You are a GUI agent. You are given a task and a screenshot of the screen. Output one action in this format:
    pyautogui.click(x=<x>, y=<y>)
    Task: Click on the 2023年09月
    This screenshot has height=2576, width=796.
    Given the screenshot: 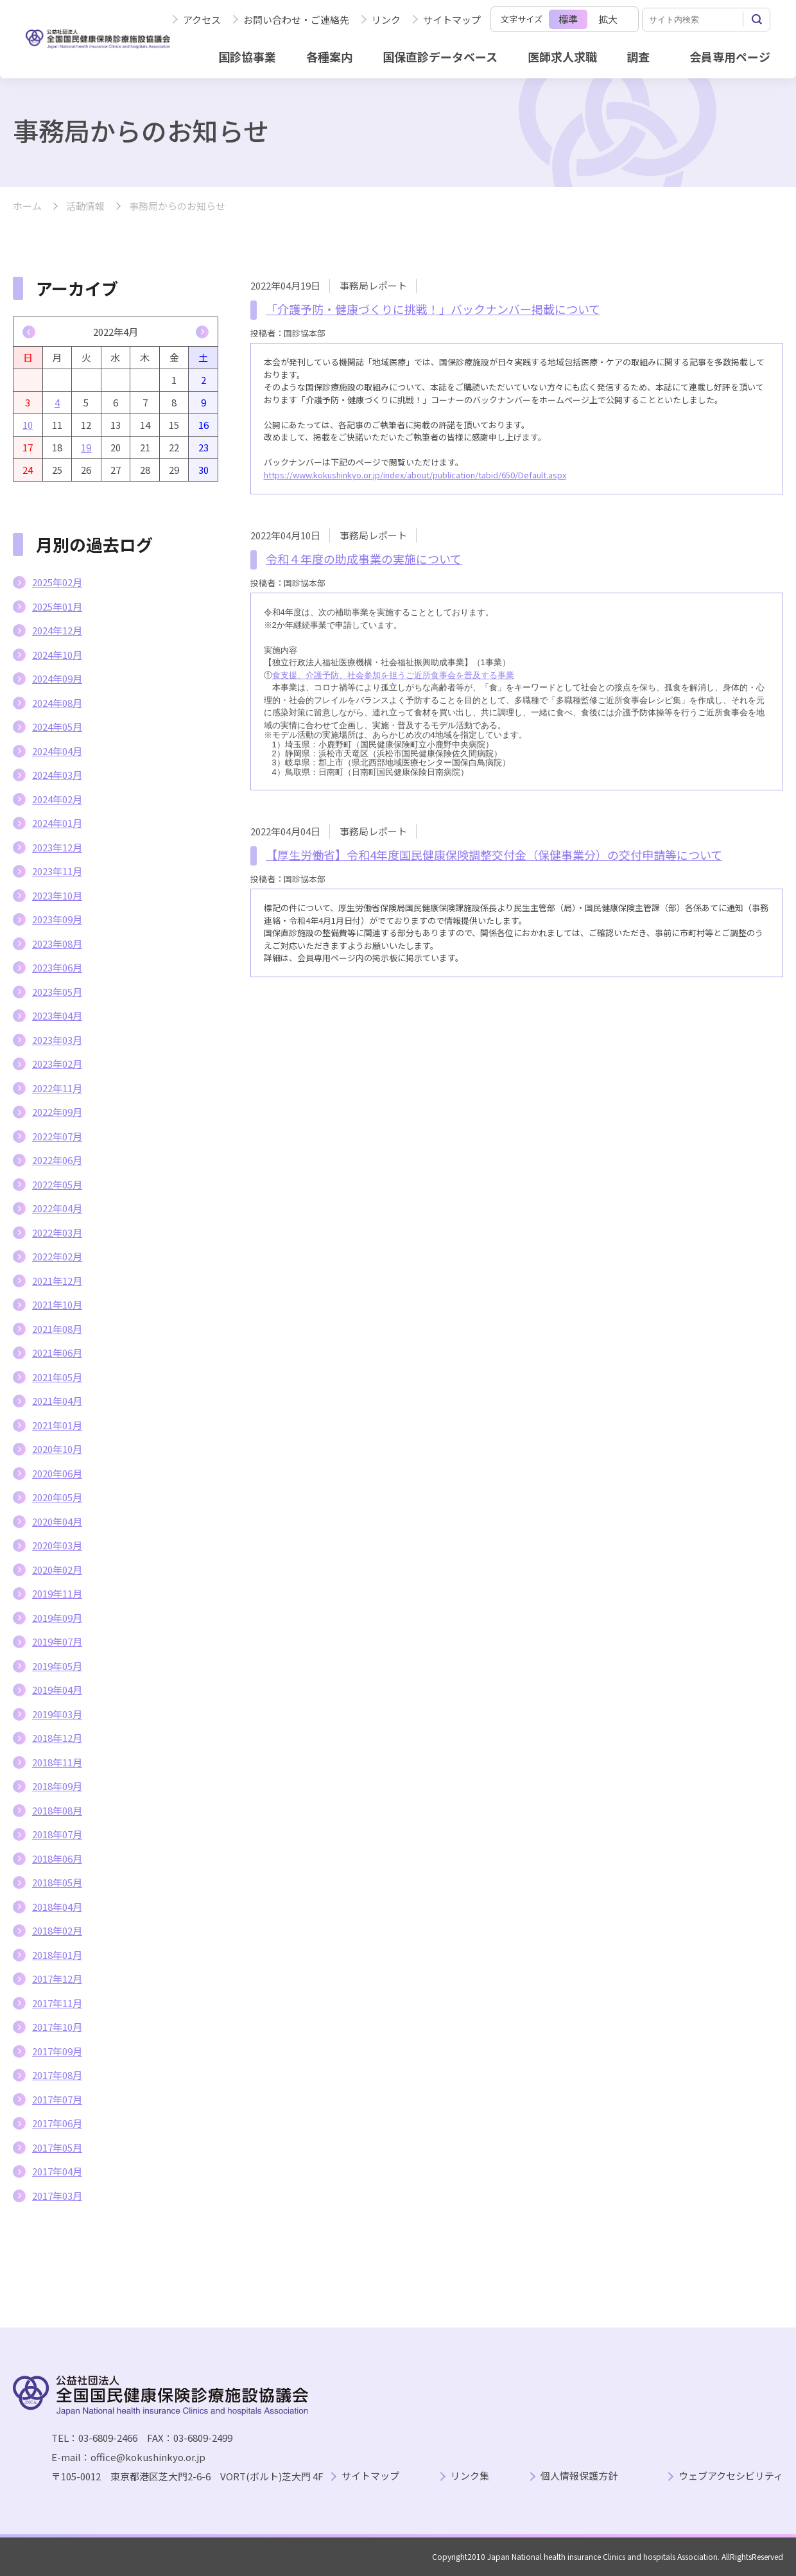 What is the action you would take?
    pyautogui.click(x=57, y=919)
    